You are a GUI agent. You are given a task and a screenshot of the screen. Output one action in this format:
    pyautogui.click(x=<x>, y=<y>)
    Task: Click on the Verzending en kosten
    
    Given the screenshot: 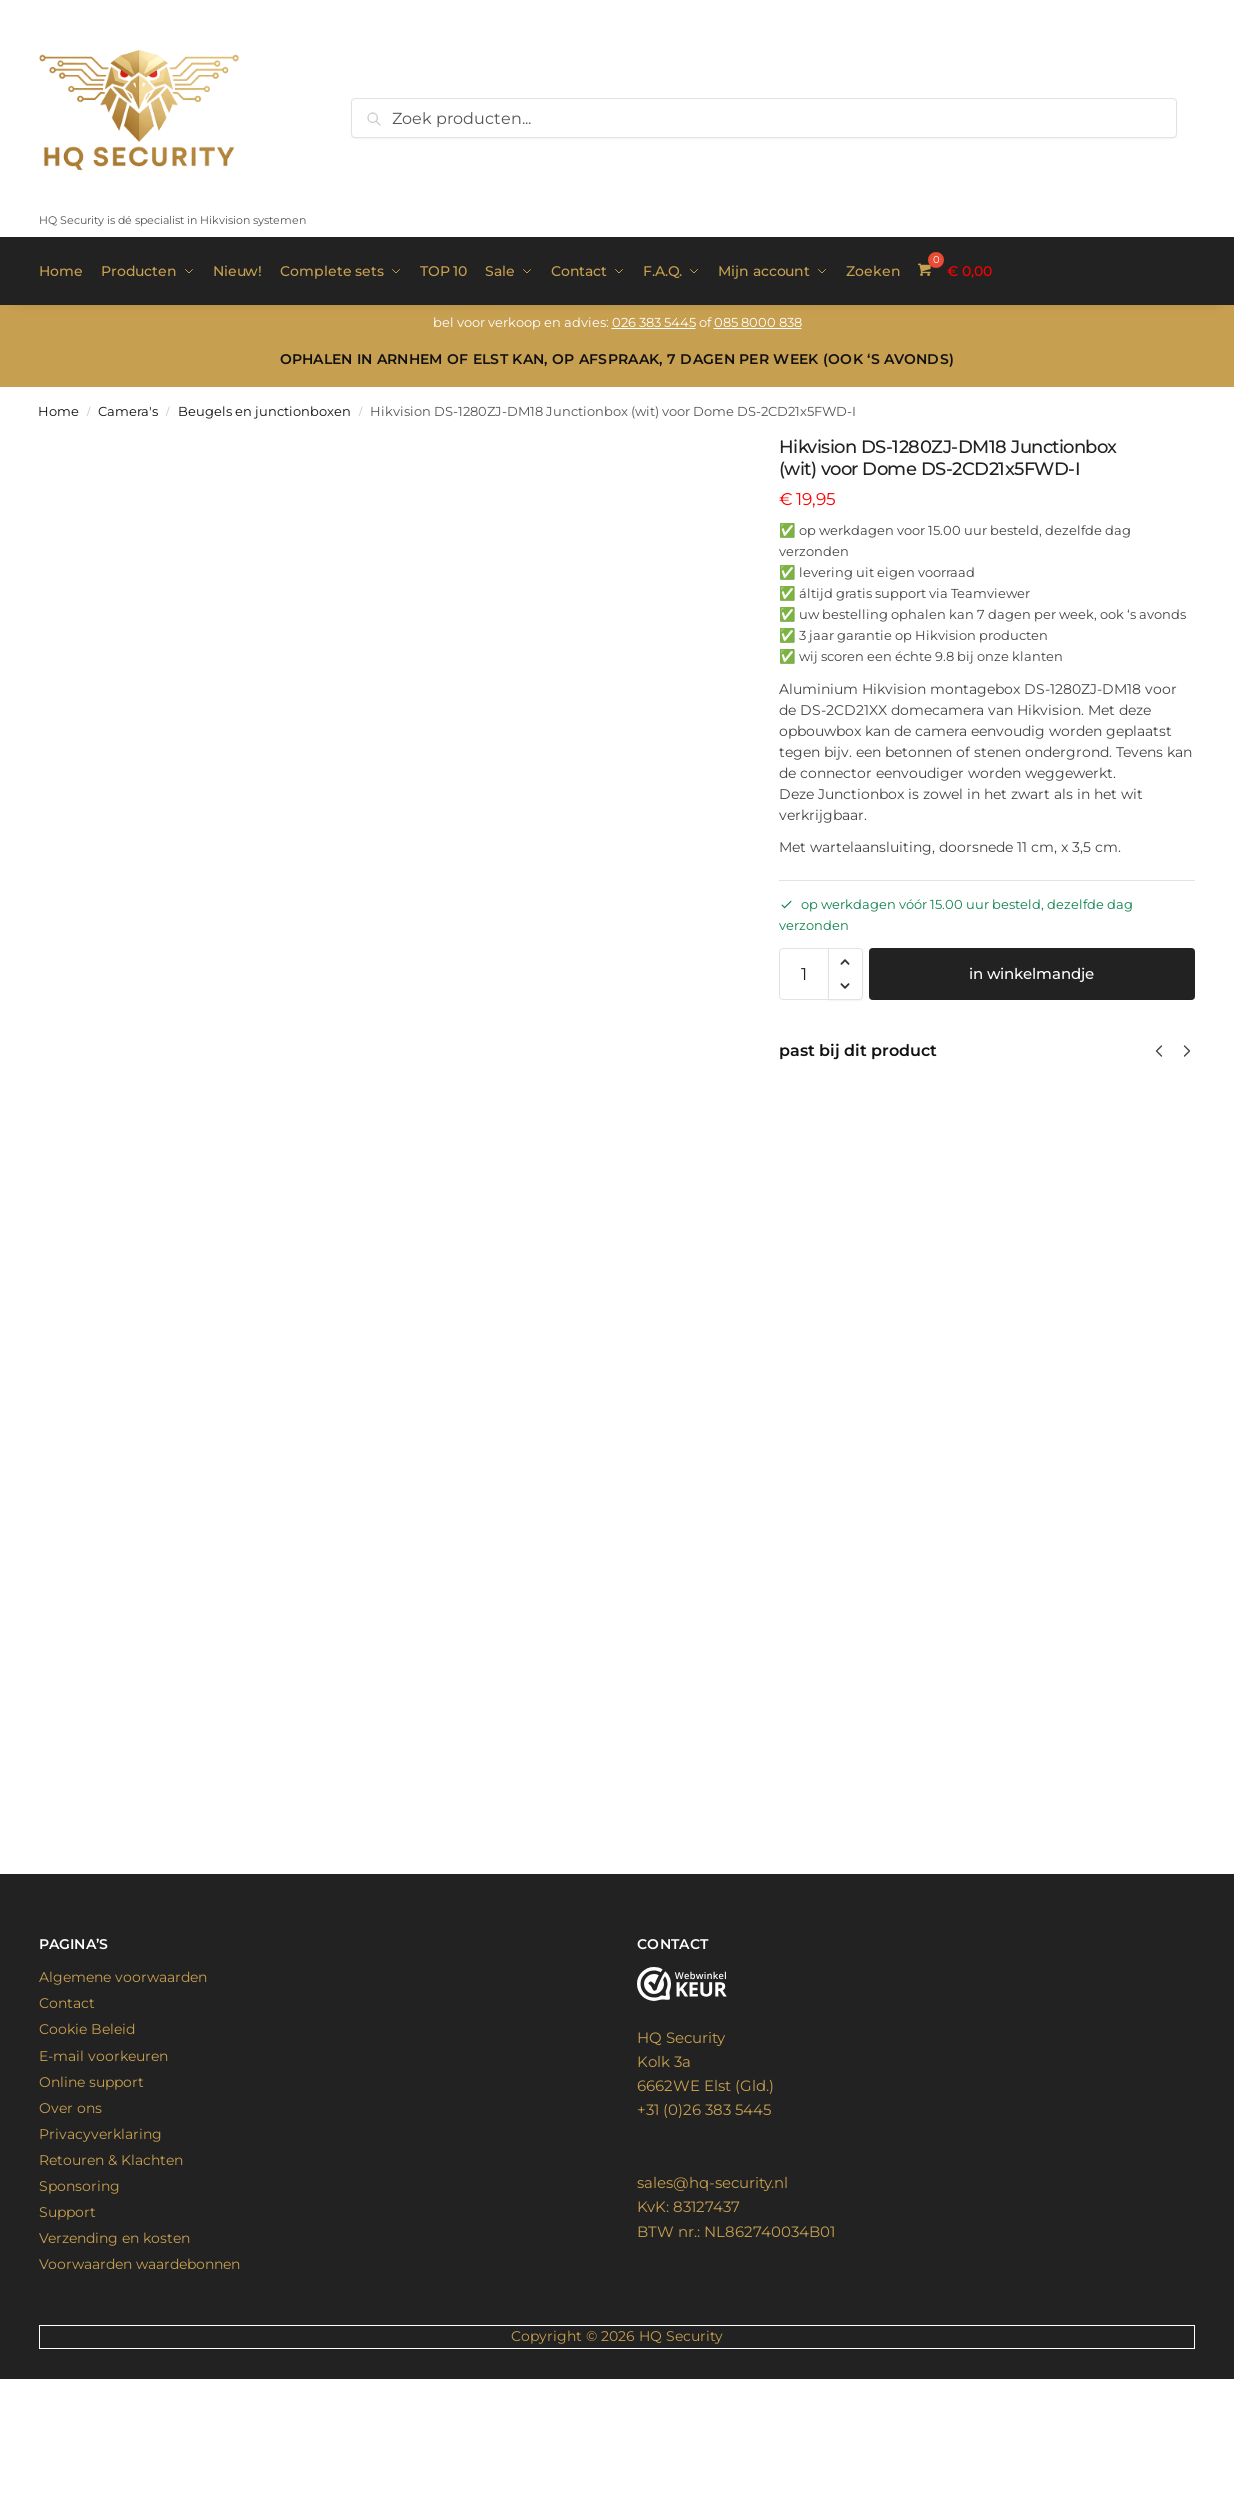 What is the action you would take?
    pyautogui.click(x=114, y=2334)
    